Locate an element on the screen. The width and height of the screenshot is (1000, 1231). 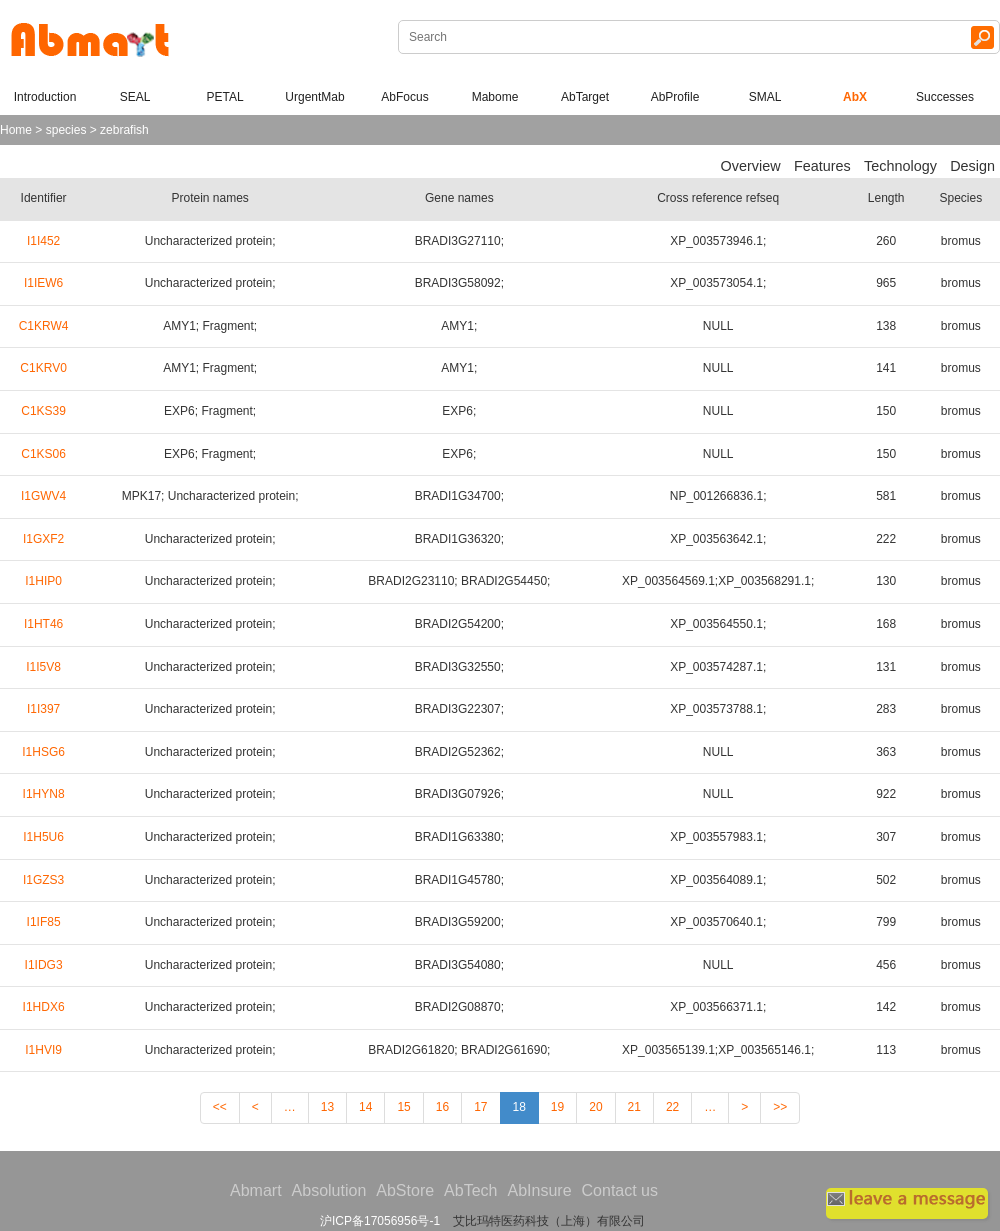
17 is located at coordinates (480, 1107).